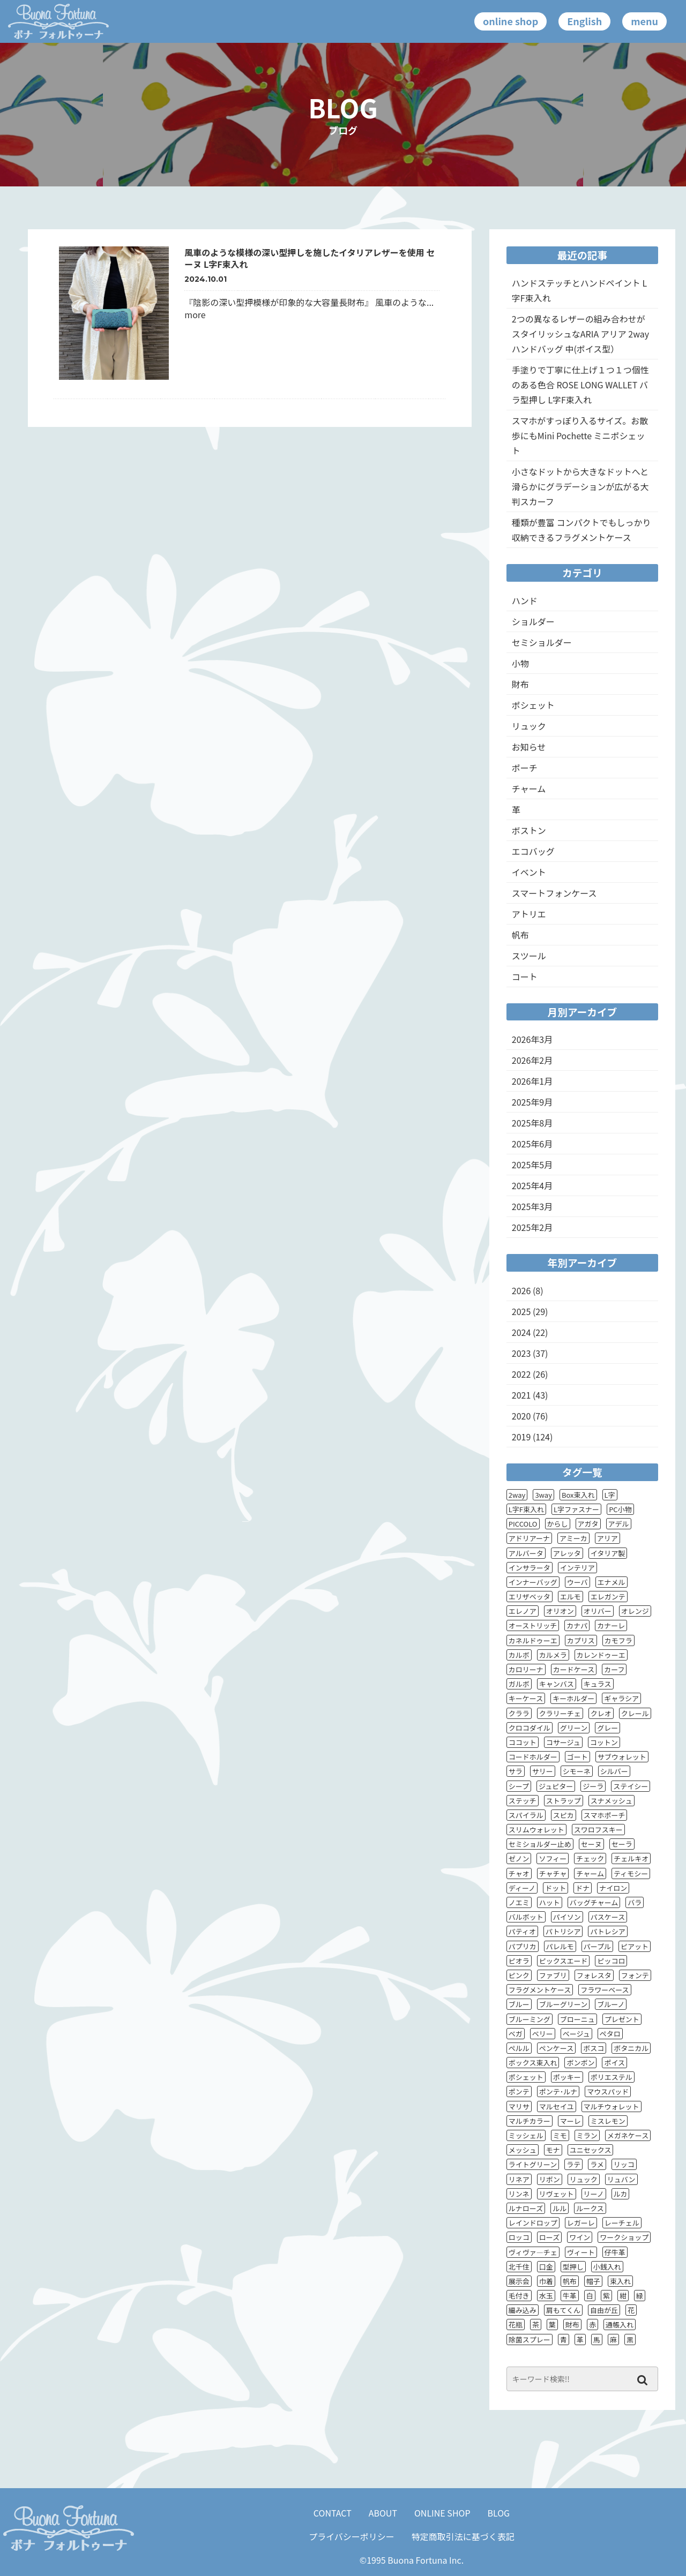  What do you see at coordinates (610, 2004) in the screenshot?
I see `ブルーノ` at bounding box center [610, 2004].